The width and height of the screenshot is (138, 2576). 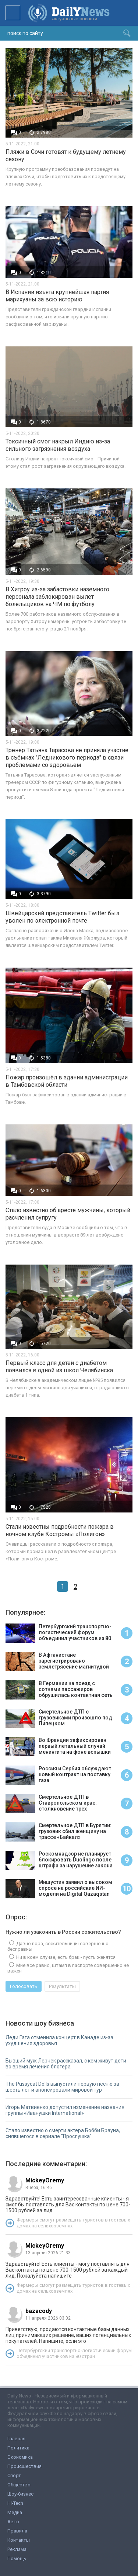 I want to click on Медиа, so click(x=14, y=2512).